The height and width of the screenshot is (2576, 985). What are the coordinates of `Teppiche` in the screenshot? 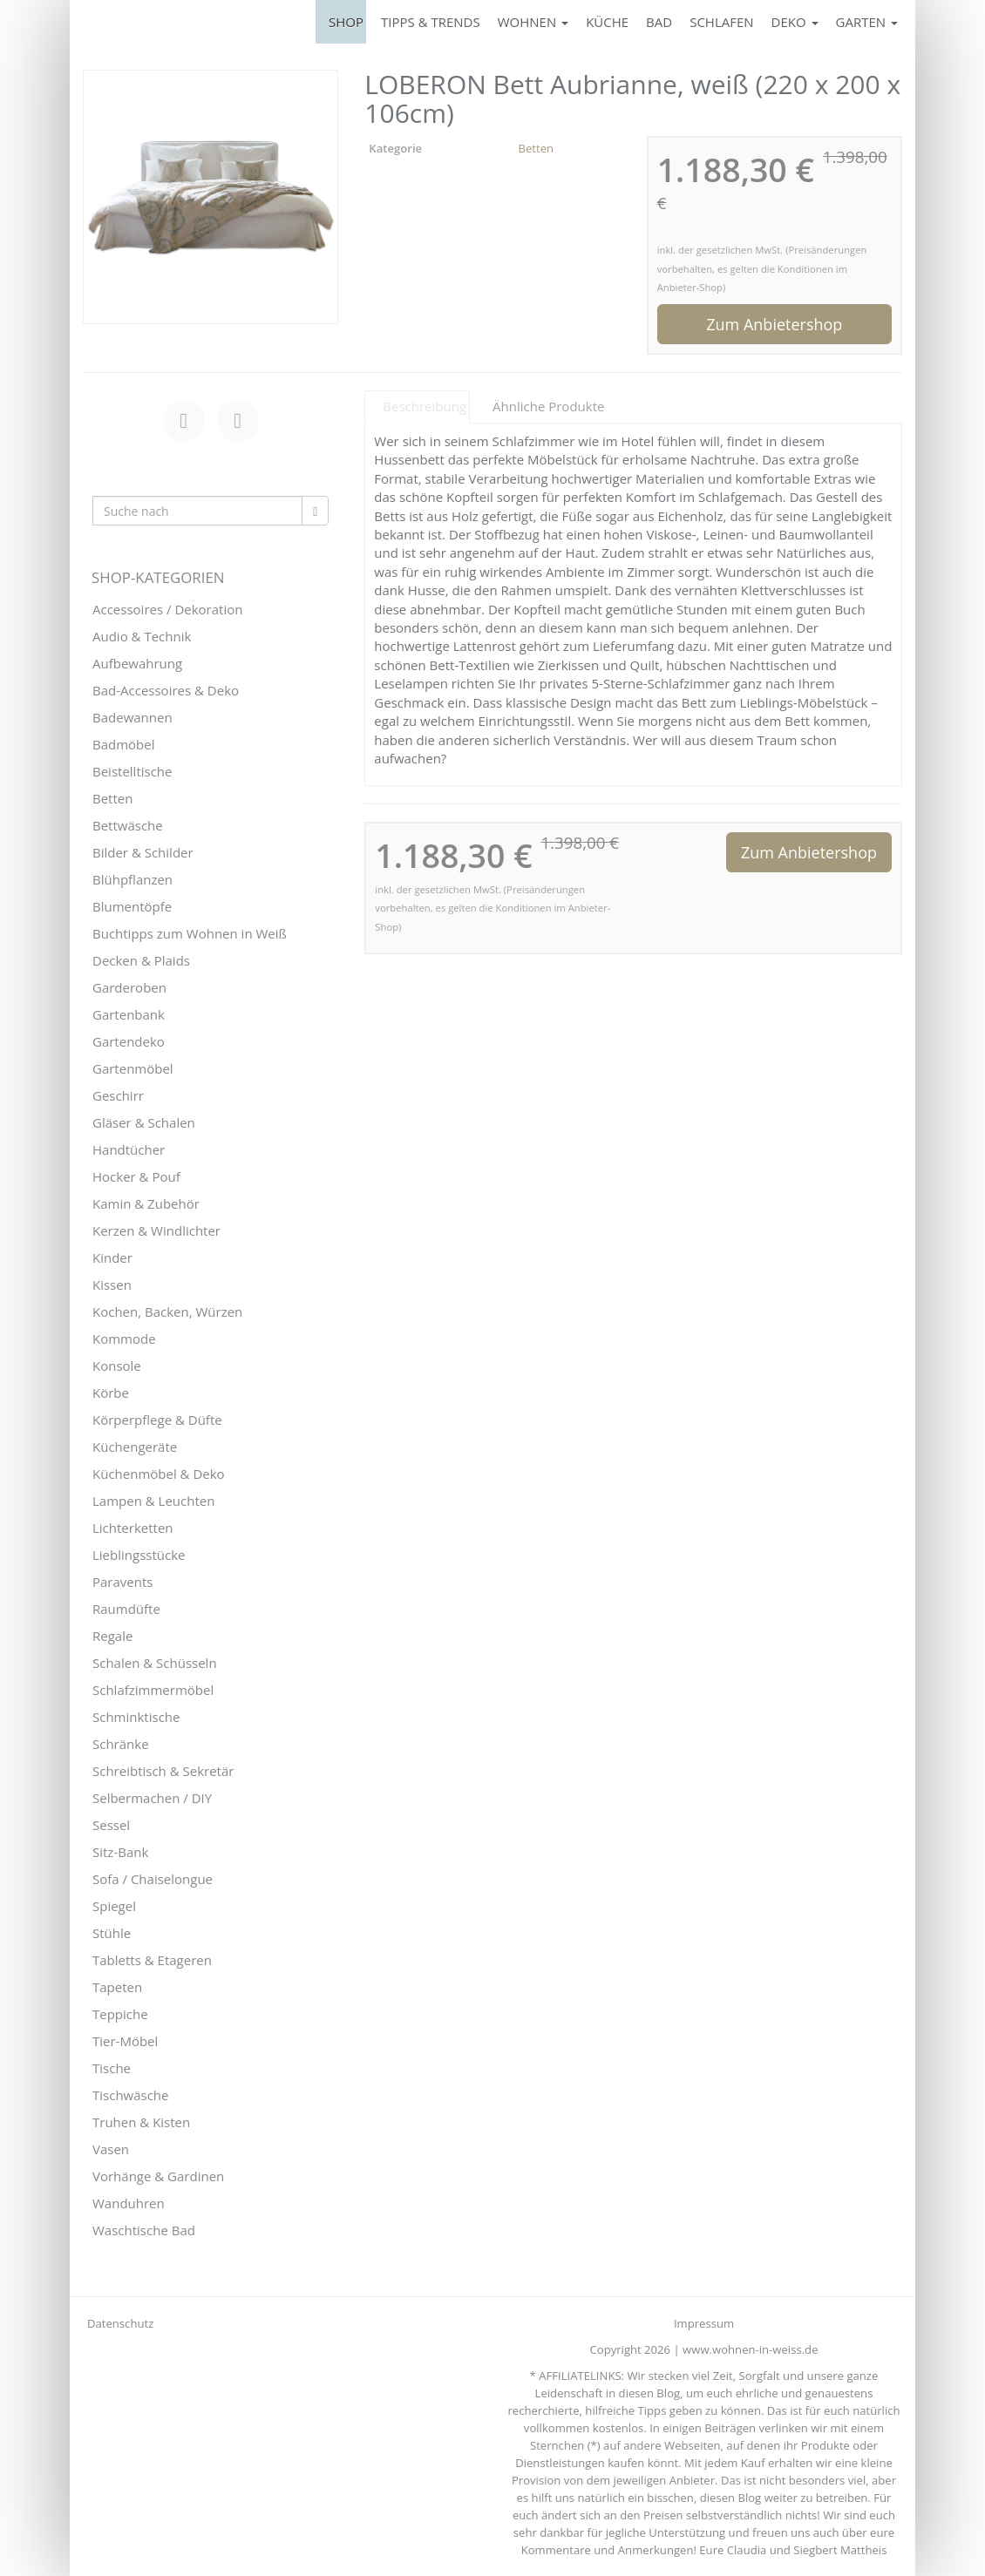 It's located at (120, 2014).